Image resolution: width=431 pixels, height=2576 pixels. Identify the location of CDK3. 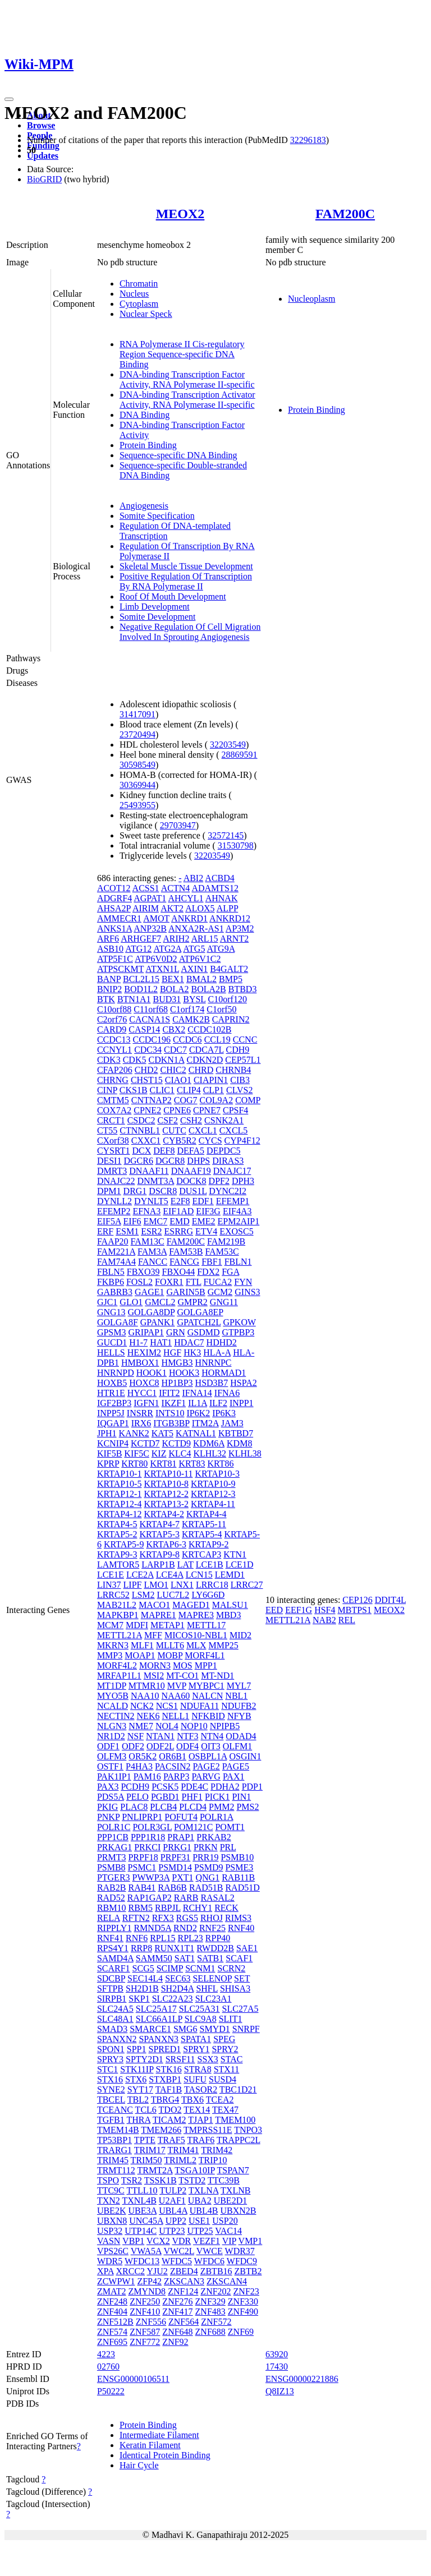
(109, 1059).